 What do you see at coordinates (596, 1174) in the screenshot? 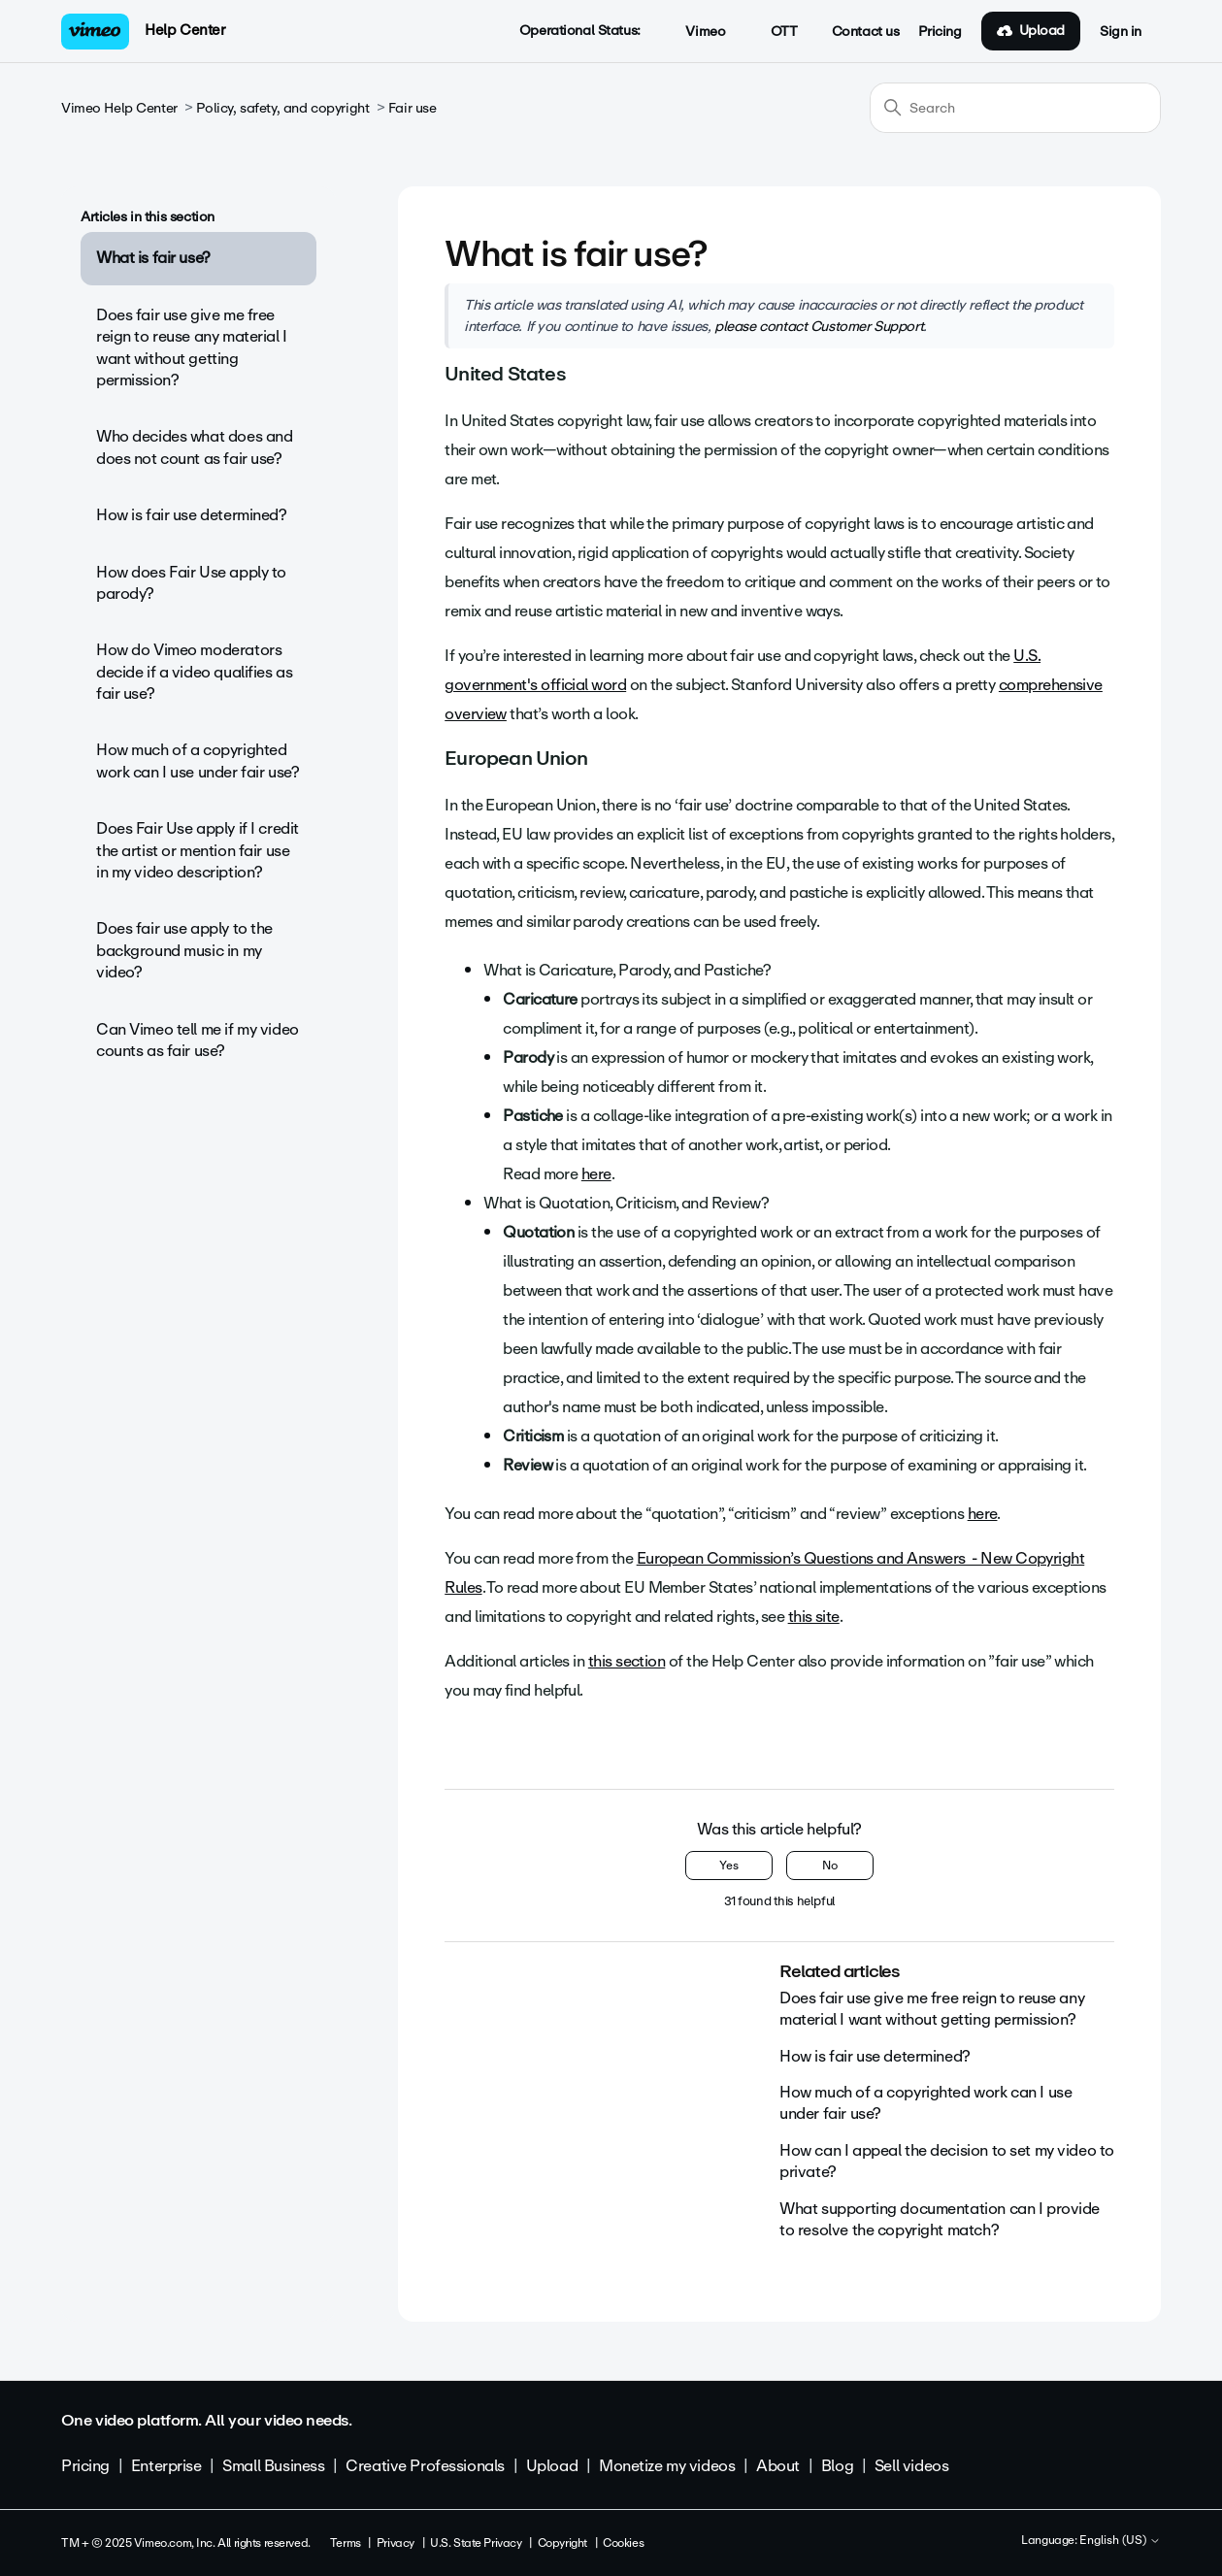
I see `here` at bounding box center [596, 1174].